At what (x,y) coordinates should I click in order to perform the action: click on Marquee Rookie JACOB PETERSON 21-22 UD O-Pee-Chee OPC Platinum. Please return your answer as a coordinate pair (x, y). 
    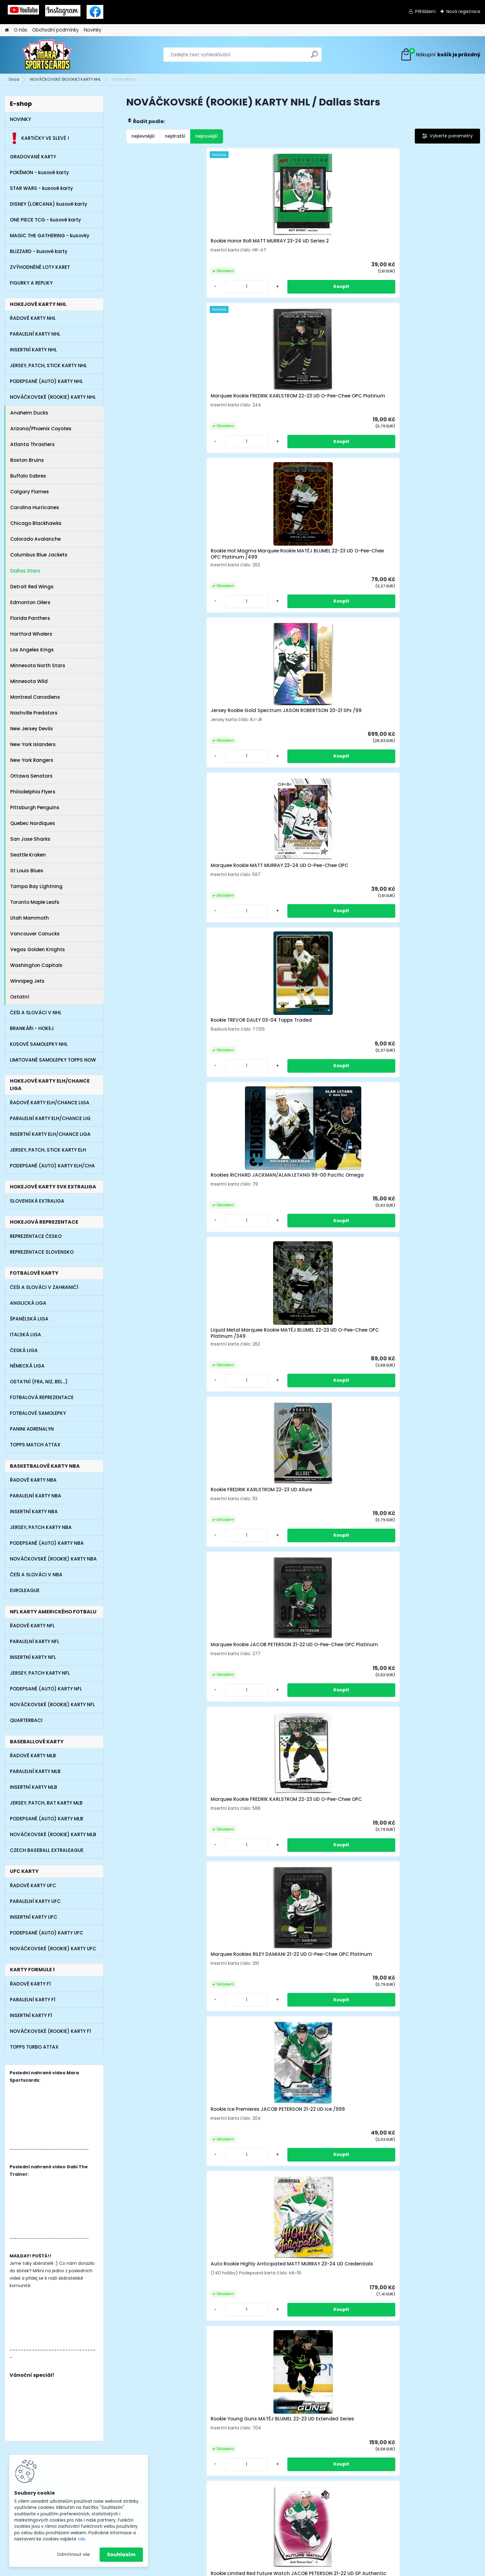
    Looking at the image, I should click on (252, 585).